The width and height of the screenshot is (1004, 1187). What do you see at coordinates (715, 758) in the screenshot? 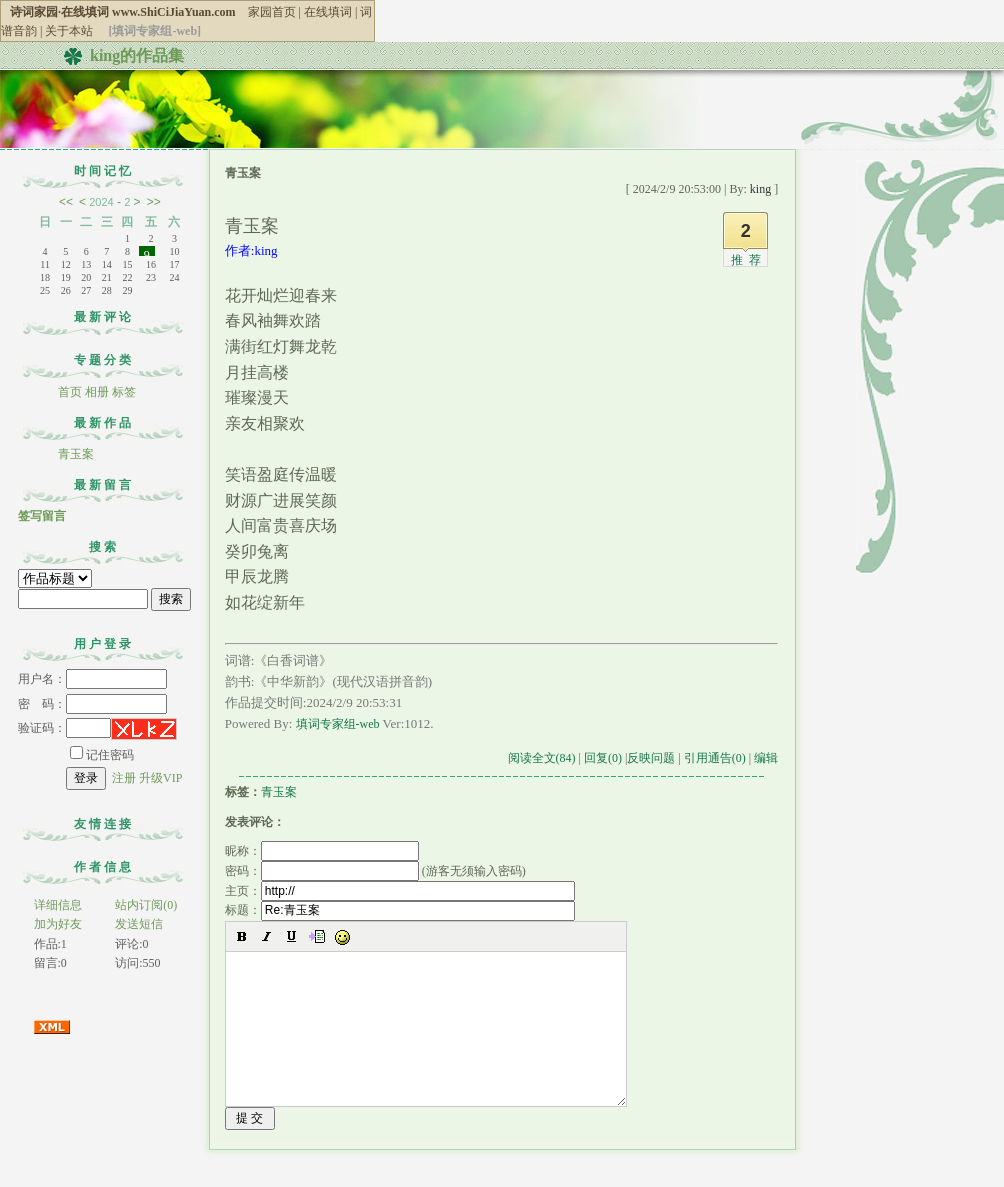
I see `引用通告` at bounding box center [715, 758].